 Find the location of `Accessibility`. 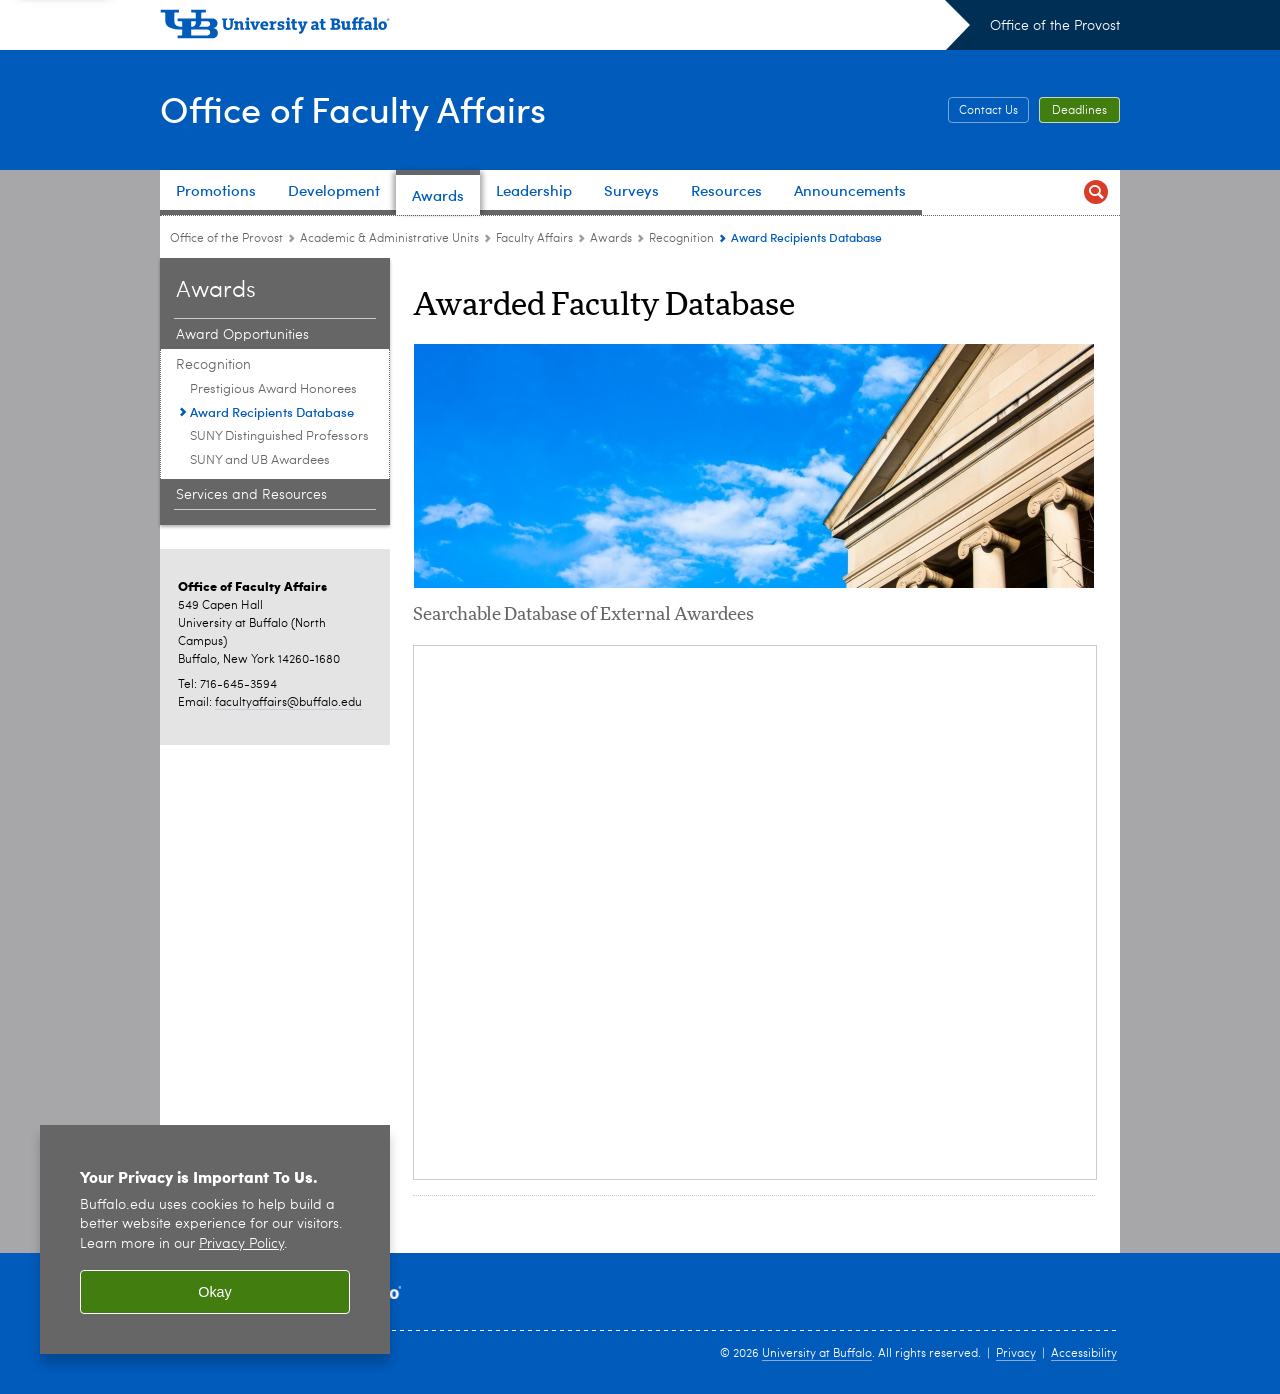

Accessibility is located at coordinates (1084, 1354).